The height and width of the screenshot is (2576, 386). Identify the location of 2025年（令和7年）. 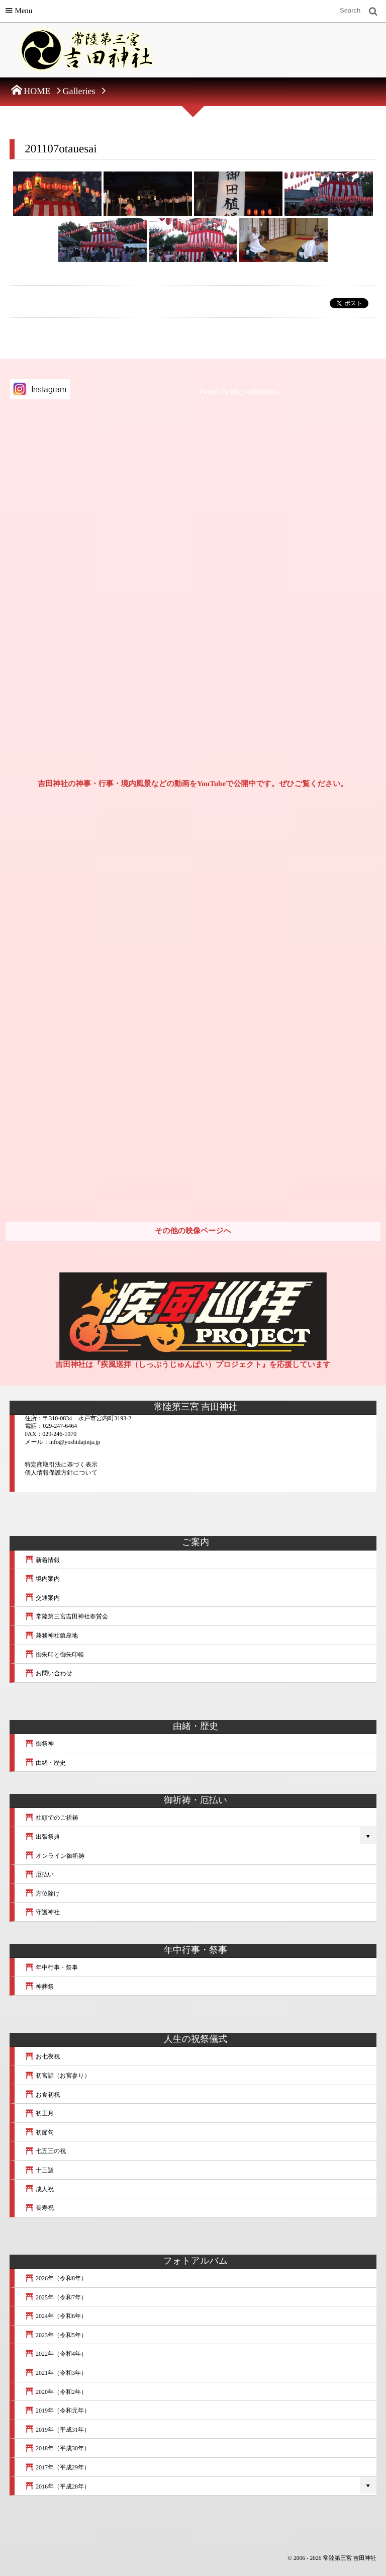
(56, 2297).